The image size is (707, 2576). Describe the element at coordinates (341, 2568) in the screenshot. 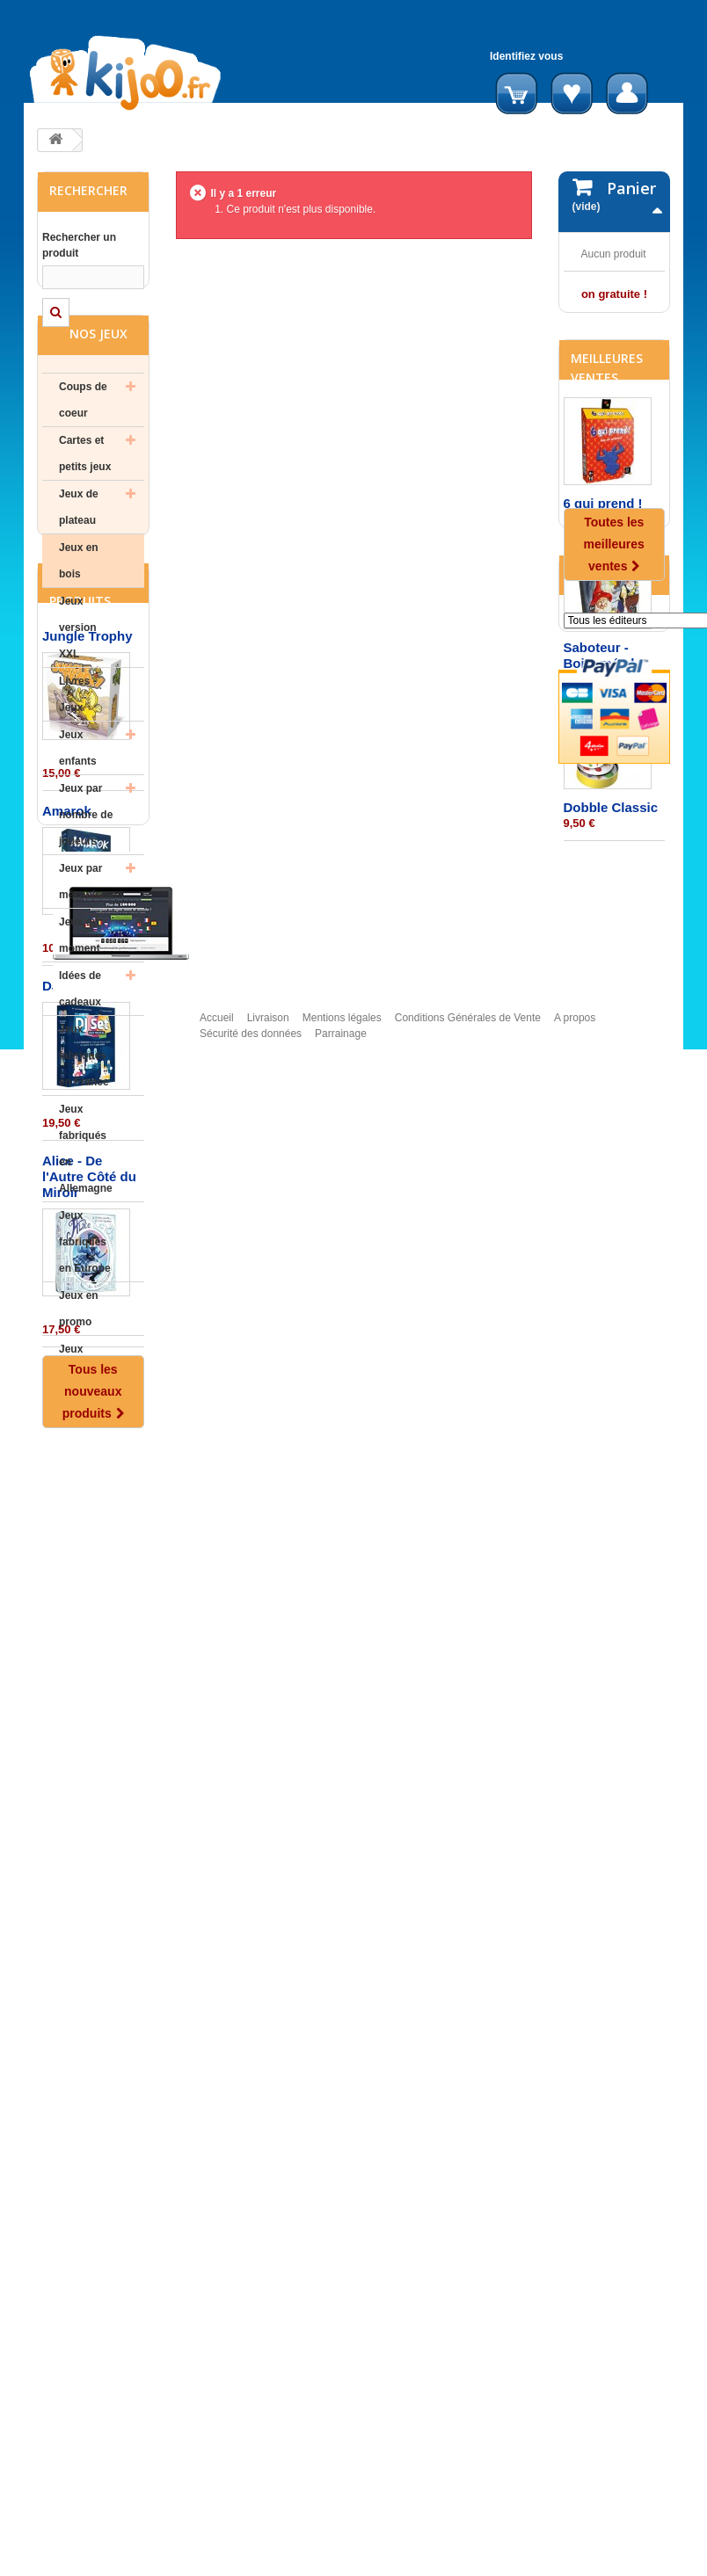

I see `Parrainage` at that location.